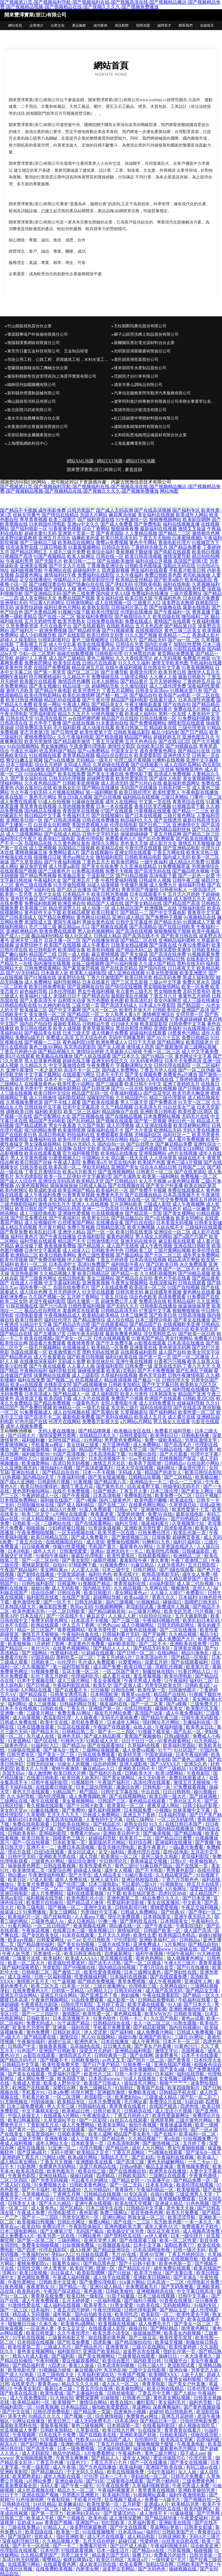 The image size is (222, 2576). I want to click on 欧美日韩美女, so click(36, 1837).